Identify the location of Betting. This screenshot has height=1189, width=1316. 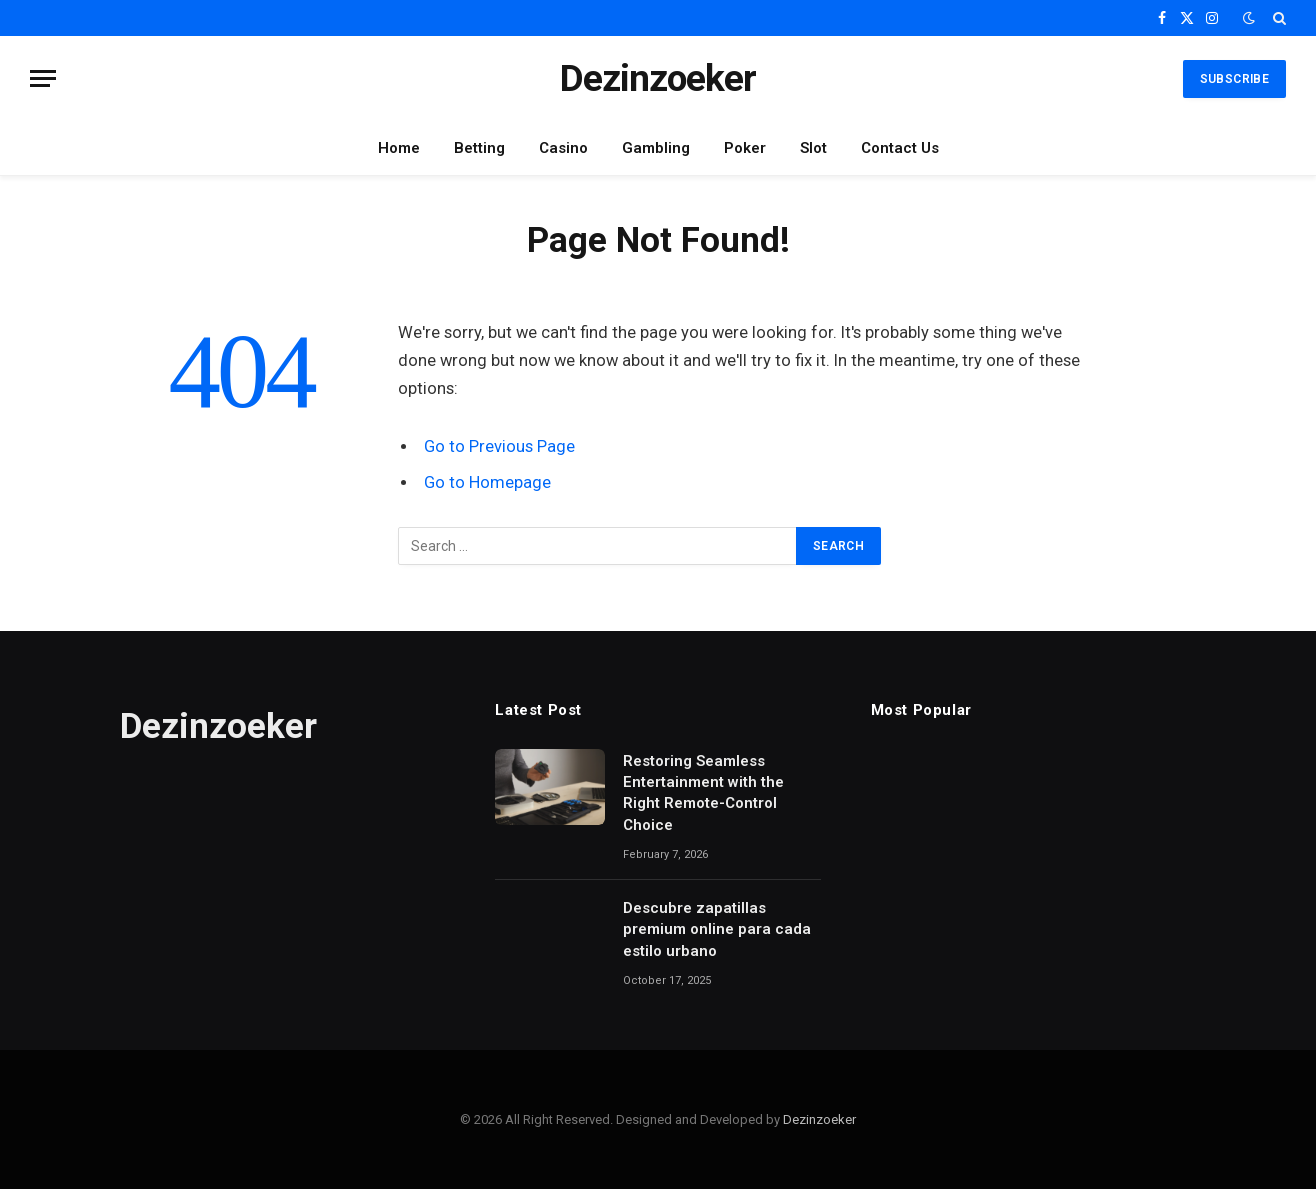
(479, 148).